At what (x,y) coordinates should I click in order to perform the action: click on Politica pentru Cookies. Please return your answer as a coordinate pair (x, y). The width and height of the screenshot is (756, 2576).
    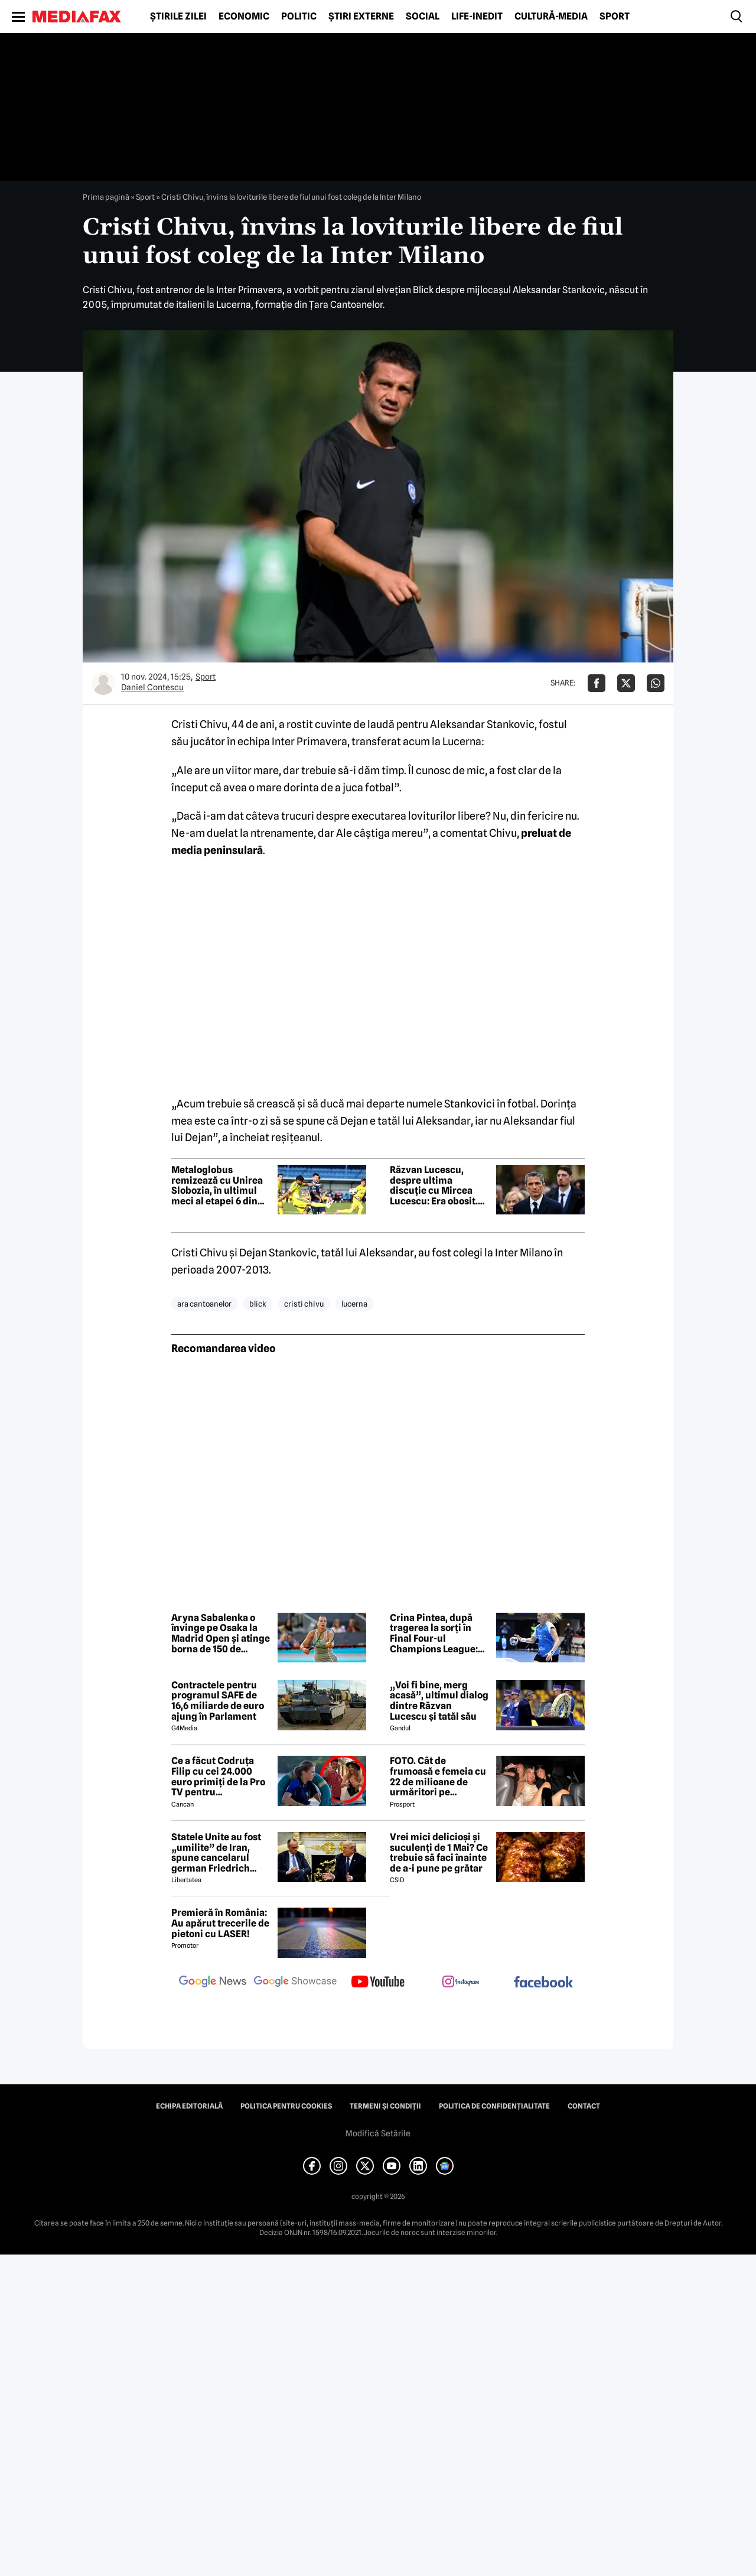
    Looking at the image, I should click on (286, 2106).